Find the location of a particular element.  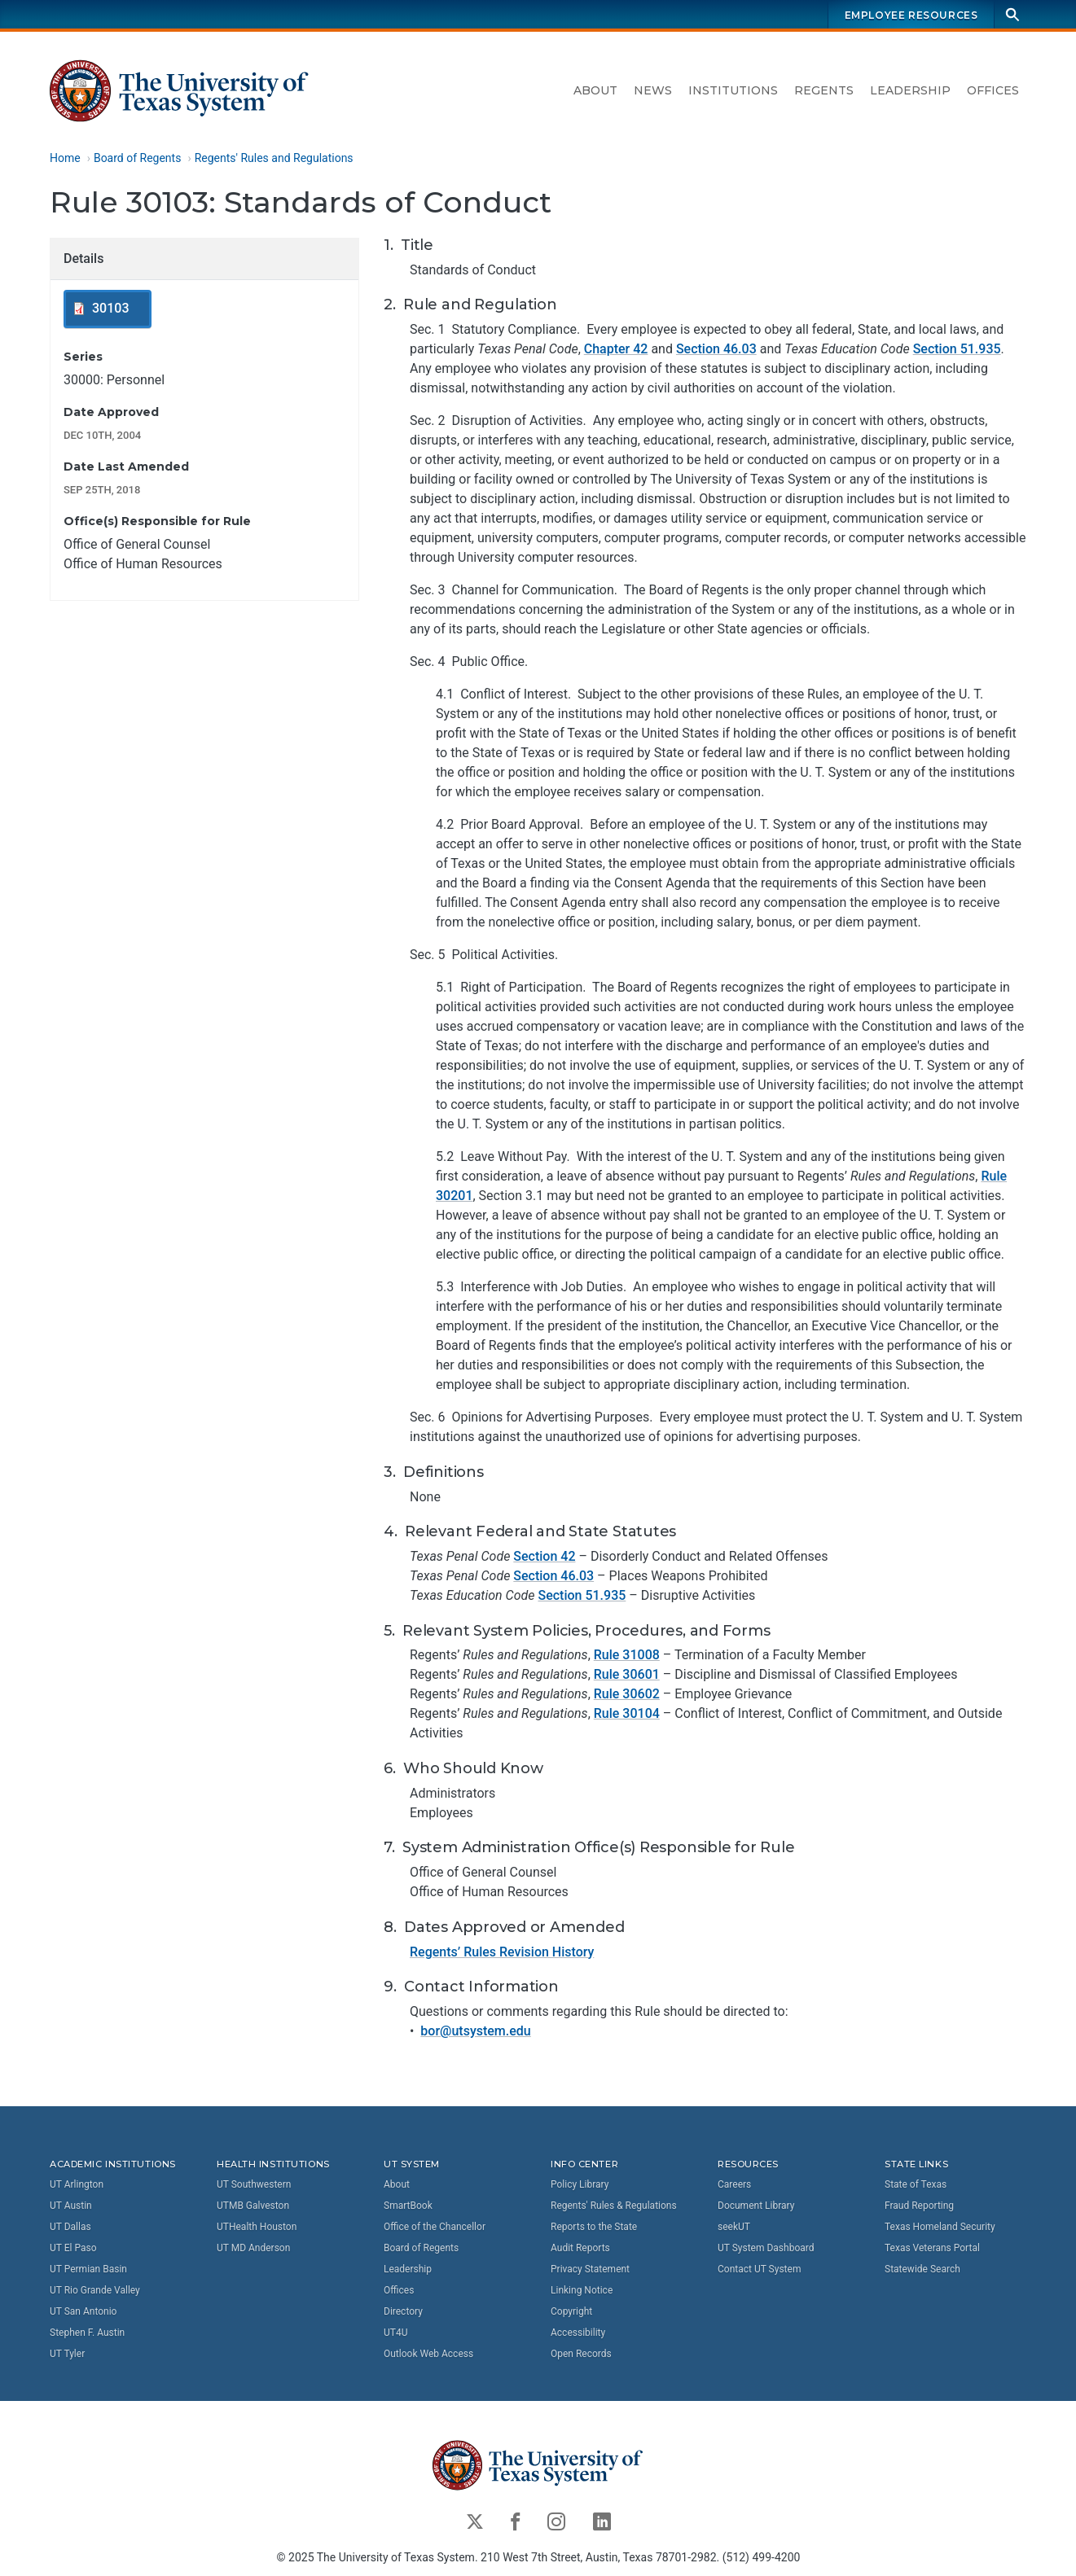

News is located at coordinates (653, 90).